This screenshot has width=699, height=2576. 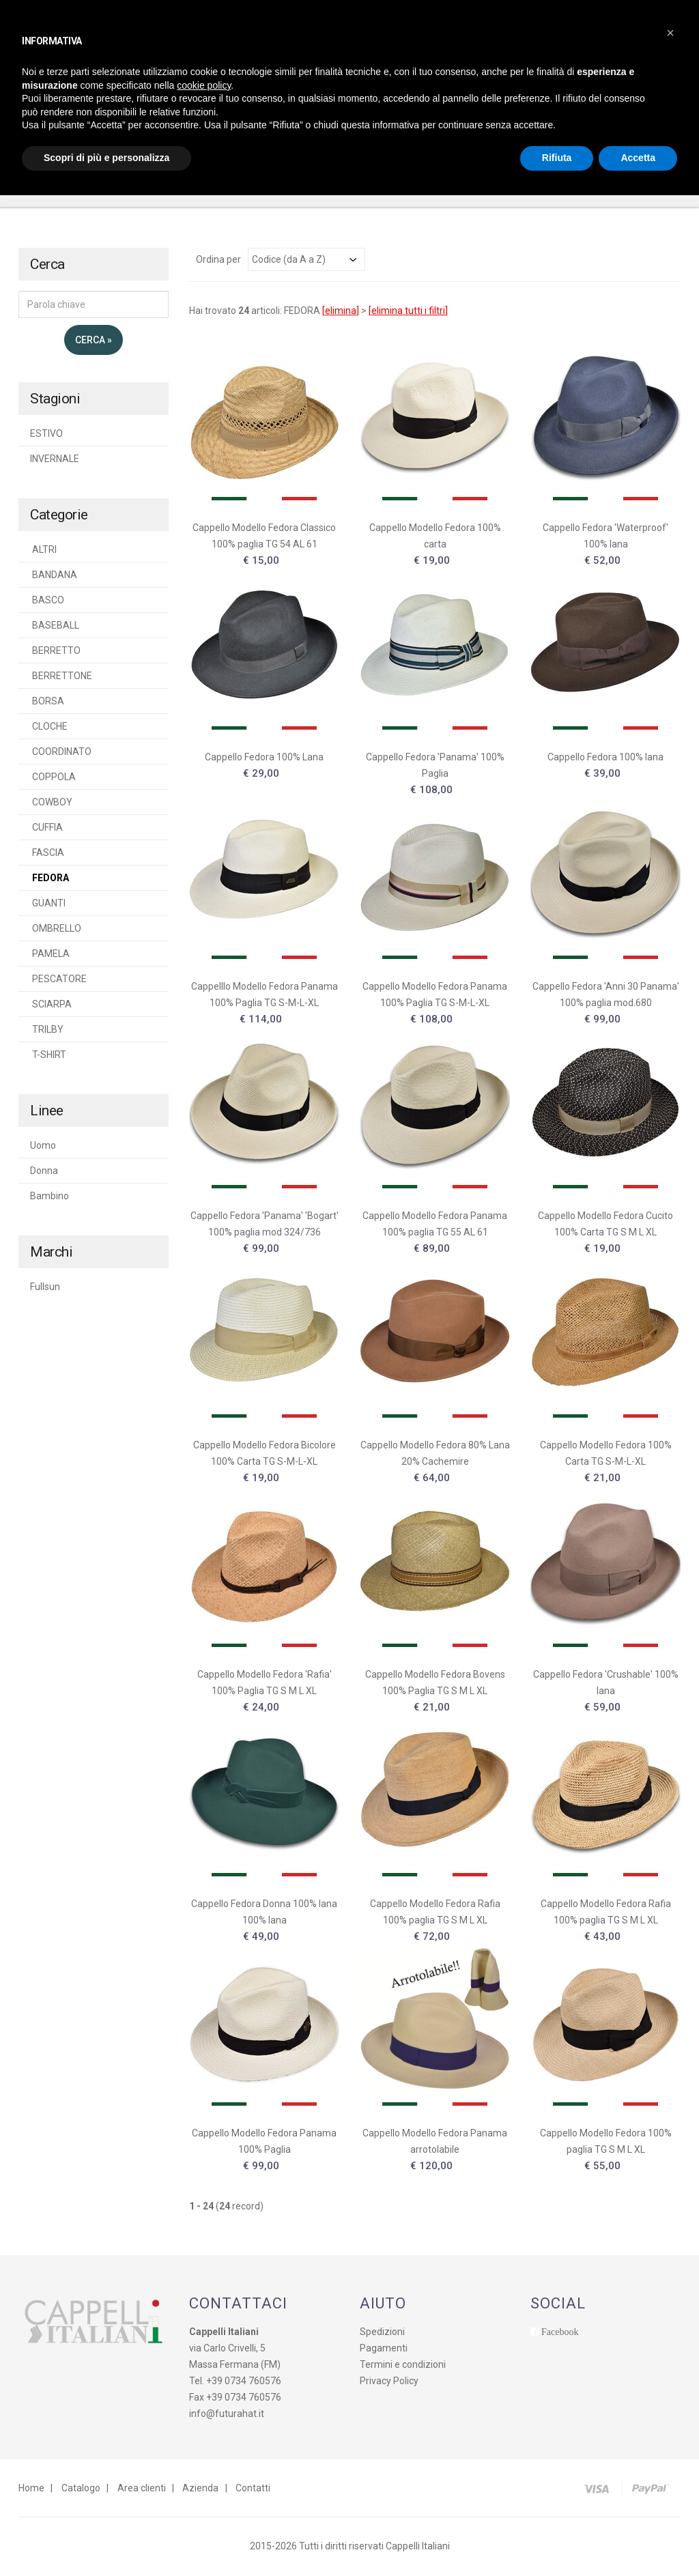 What do you see at coordinates (51, 803) in the screenshot?
I see `COWBOY` at bounding box center [51, 803].